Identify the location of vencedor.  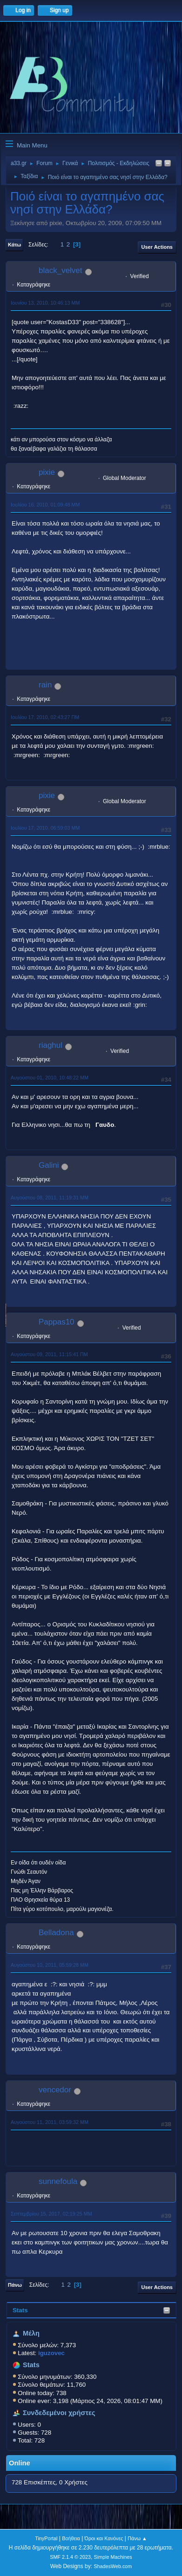
(55, 2089).